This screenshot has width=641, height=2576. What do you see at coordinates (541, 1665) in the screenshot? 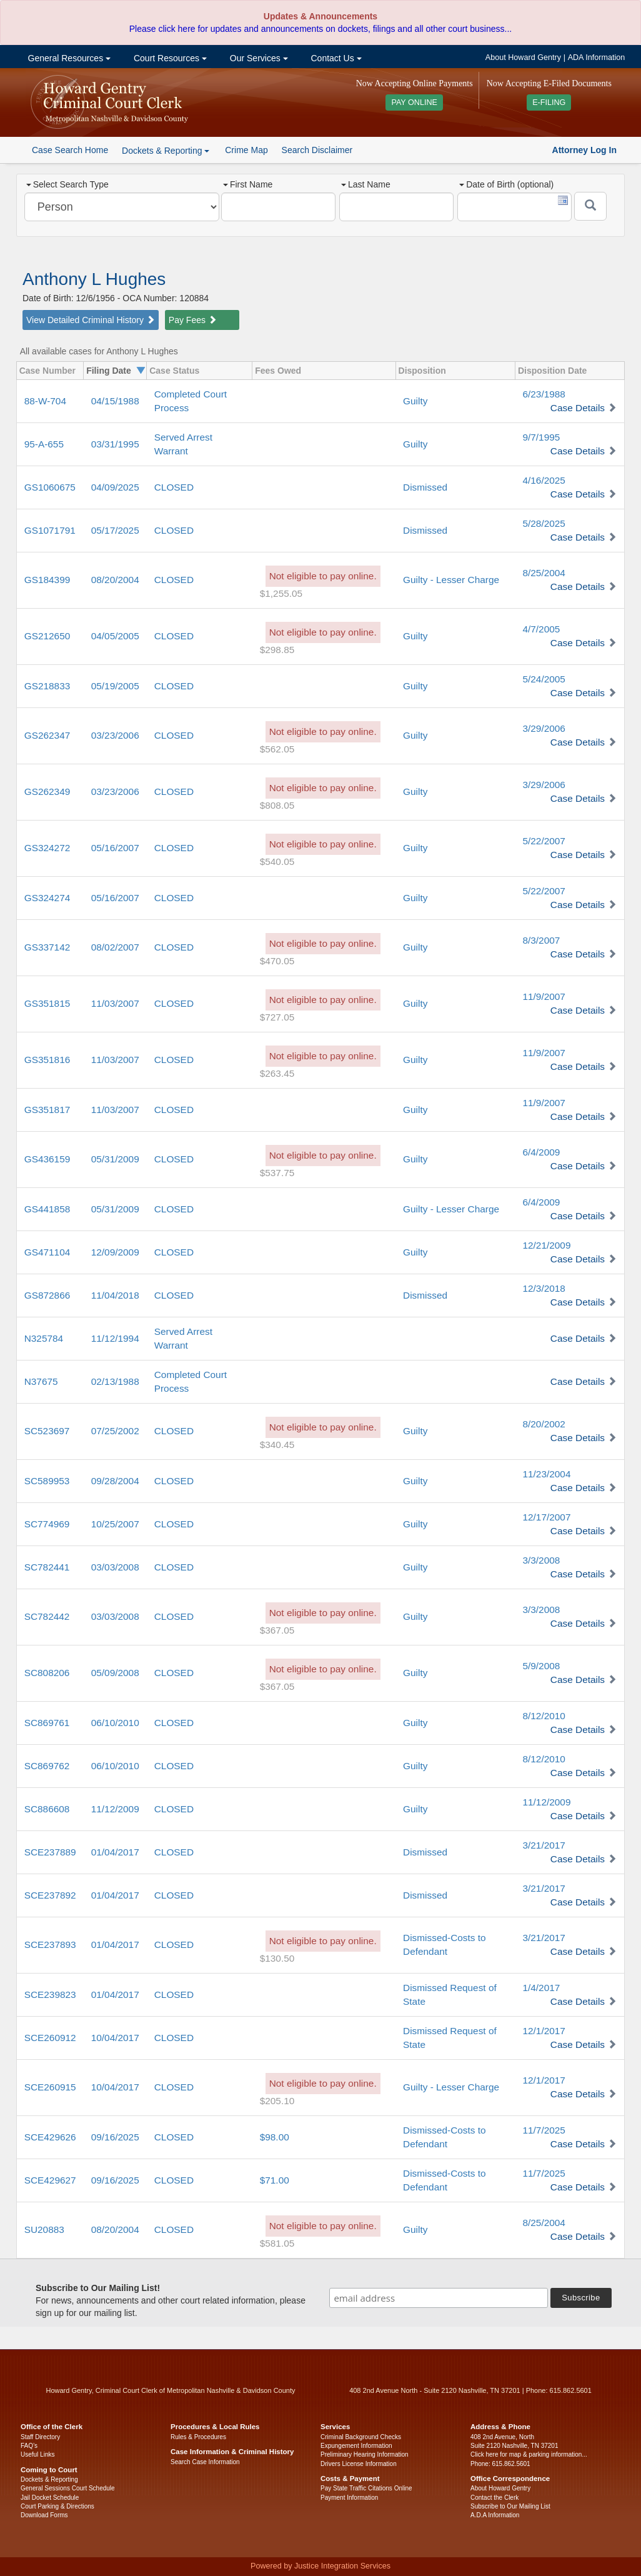
I see `5/9/2008` at bounding box center [541, 1665].